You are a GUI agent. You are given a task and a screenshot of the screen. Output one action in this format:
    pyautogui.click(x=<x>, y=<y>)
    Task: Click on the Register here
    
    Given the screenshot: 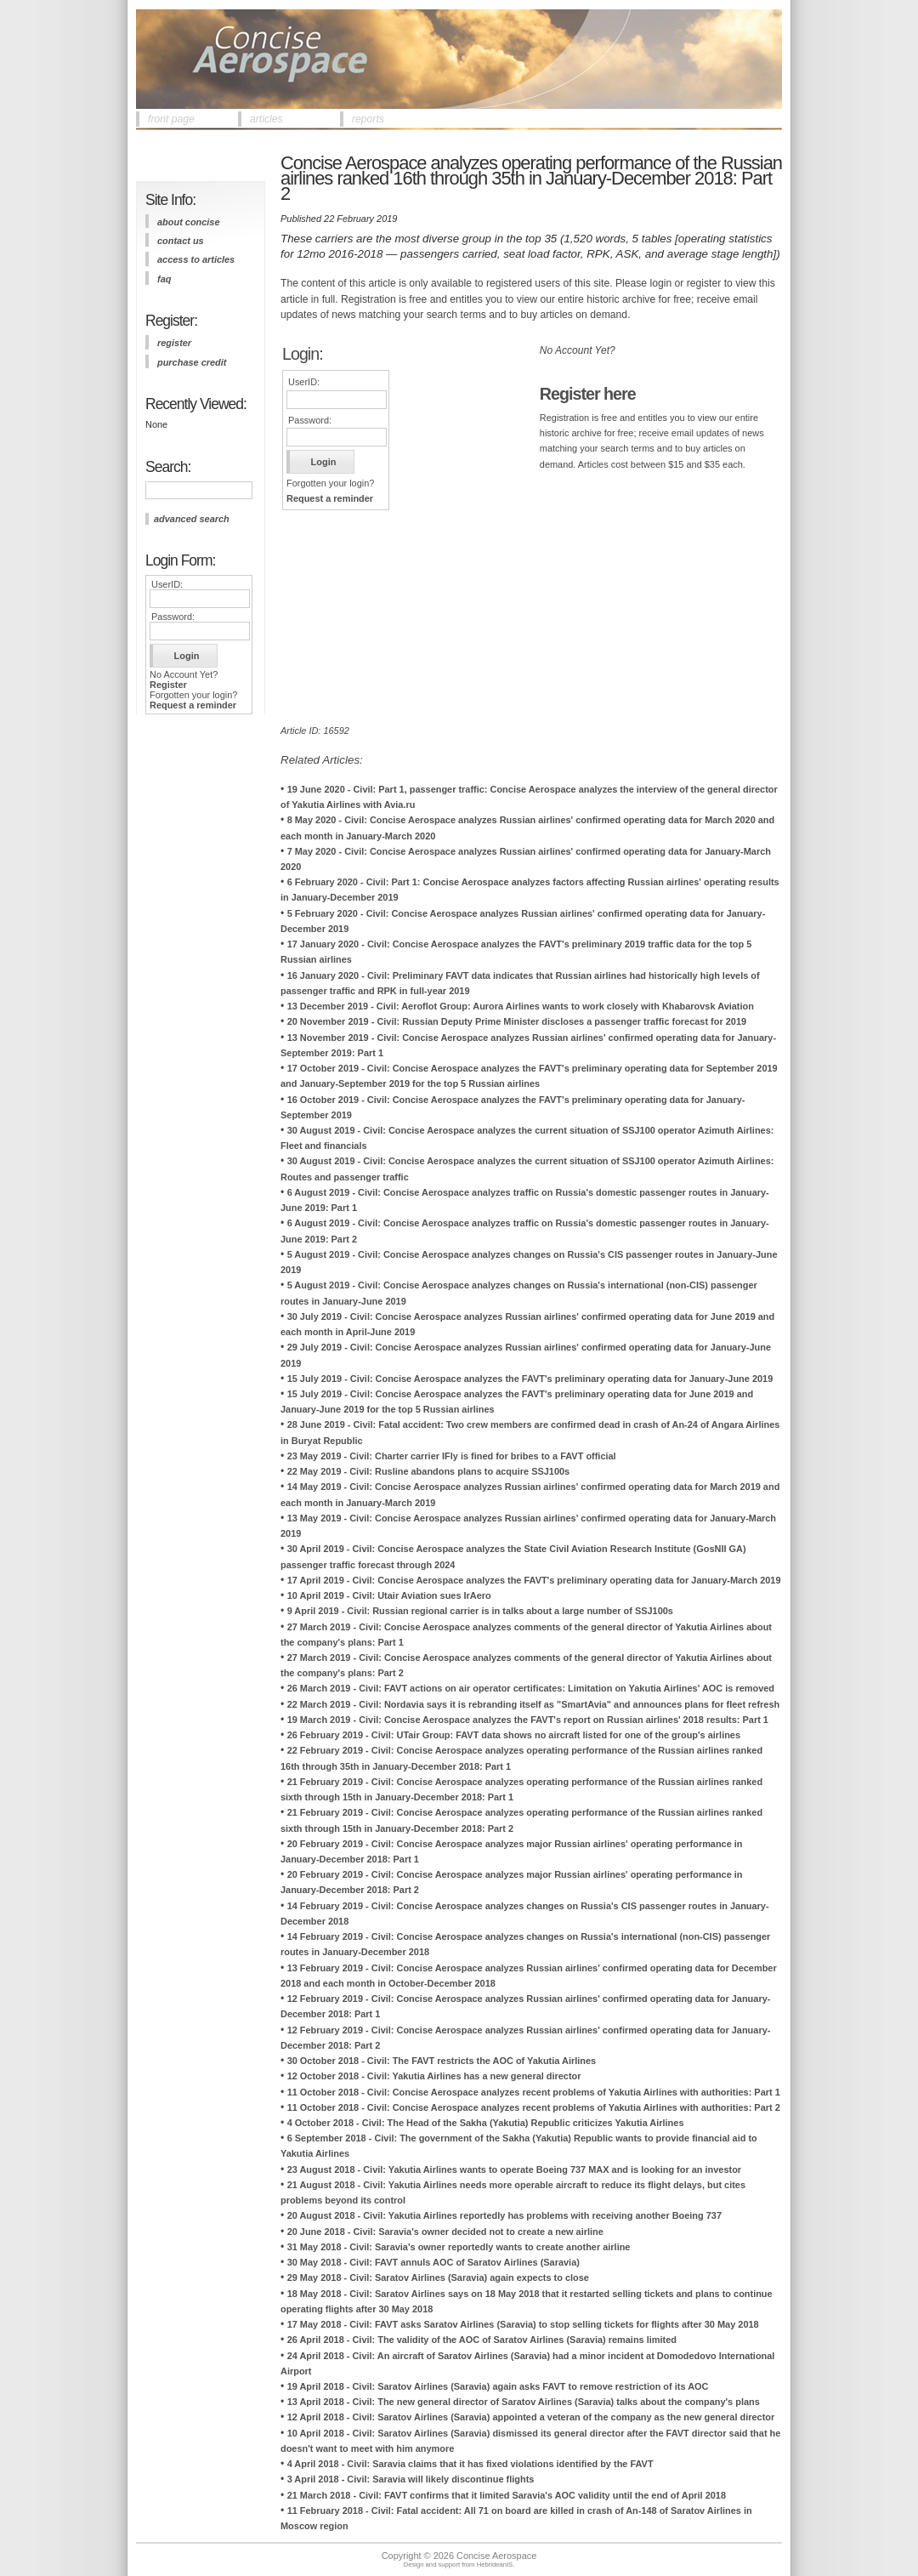 What is the action you would take?
    pyautogui.click(x=588, y=393)
    